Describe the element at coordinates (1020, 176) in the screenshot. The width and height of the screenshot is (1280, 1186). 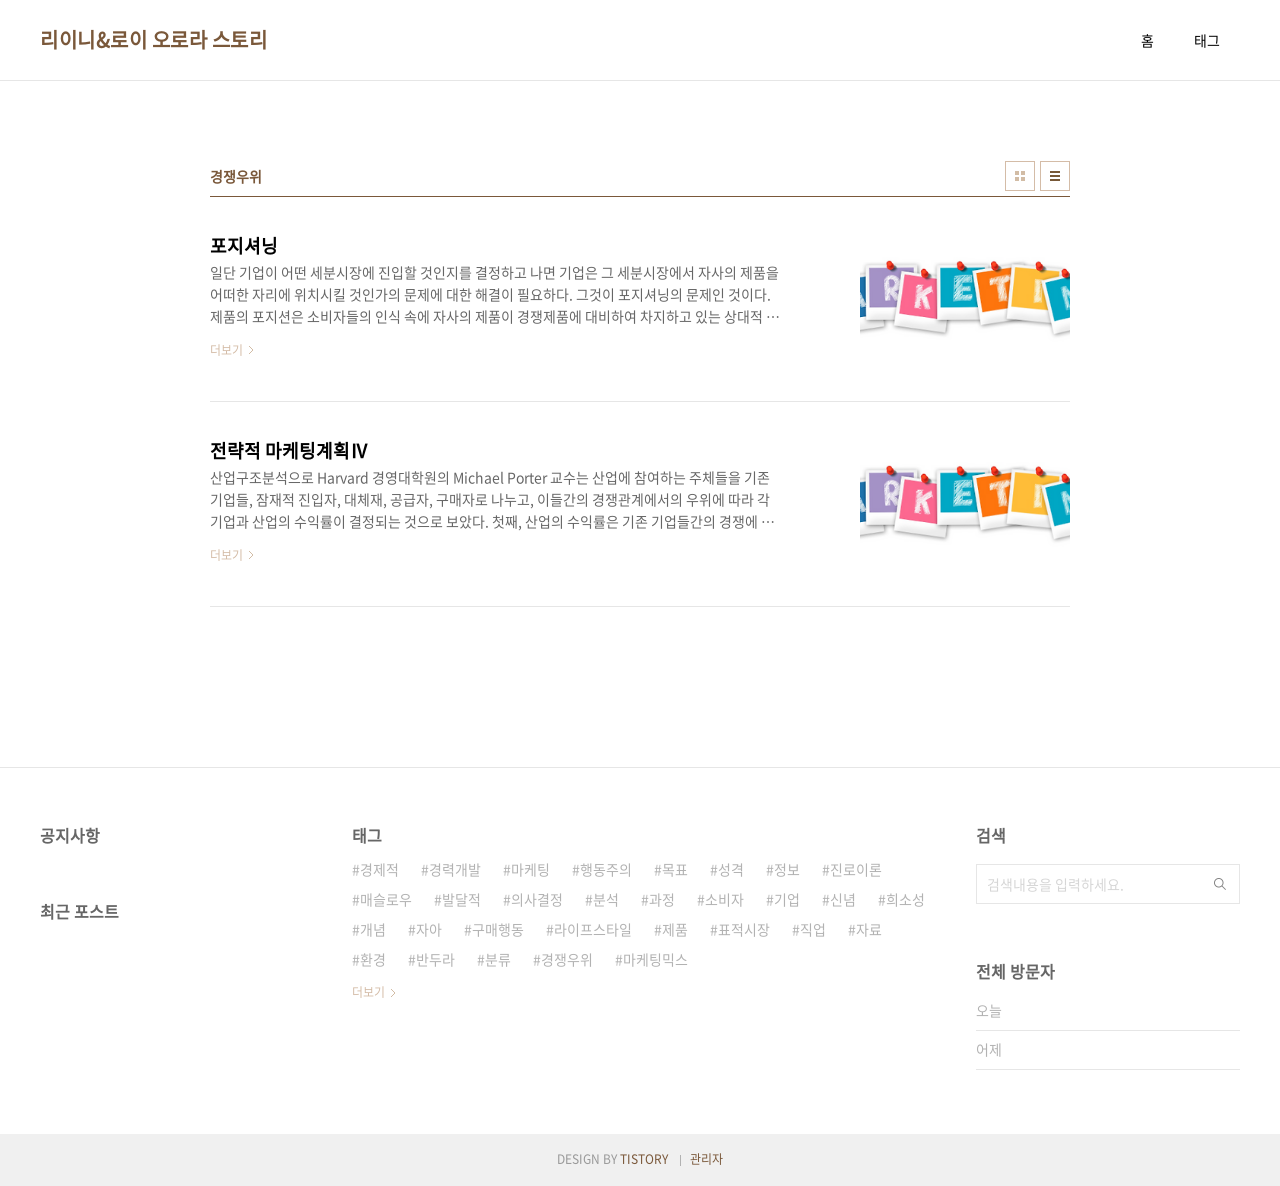
I see `썸네일형` at that location.